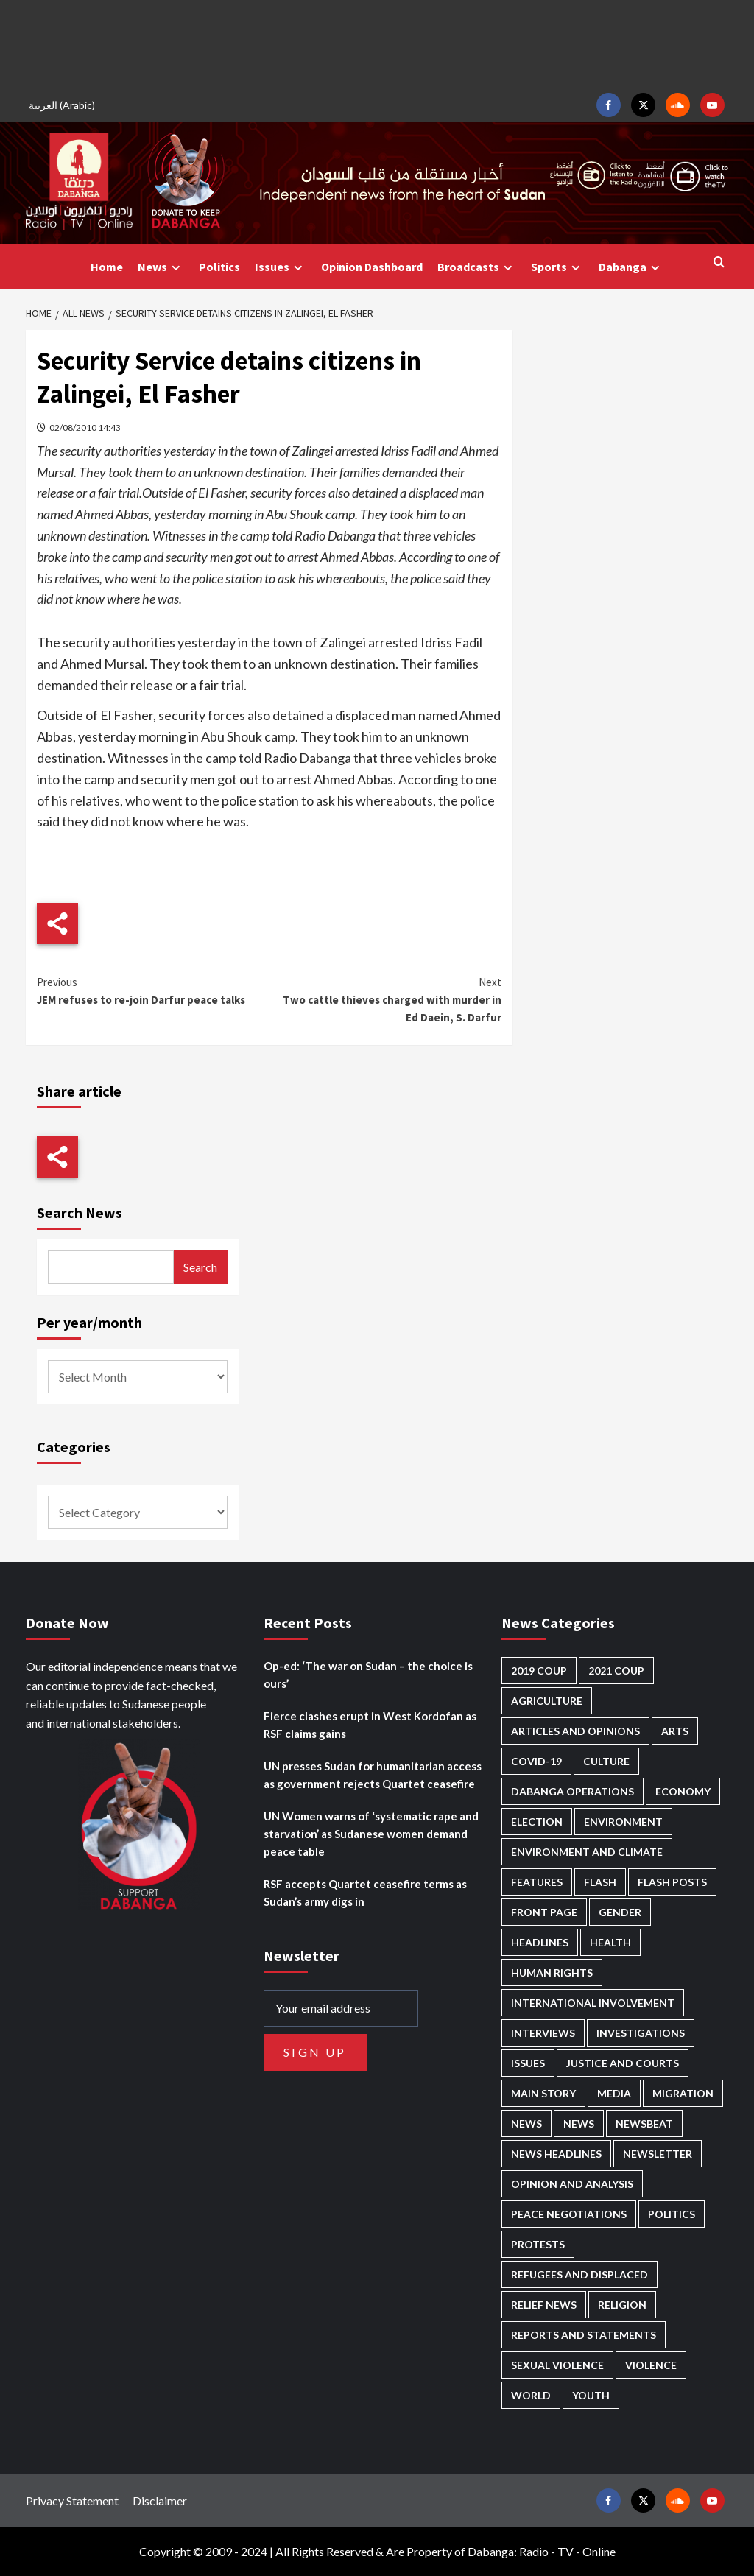  What do you see at coordinates (610, 1942) in the screenshot?
I see `Health [Health (938 items)]` at bounding box center [610, 1942].